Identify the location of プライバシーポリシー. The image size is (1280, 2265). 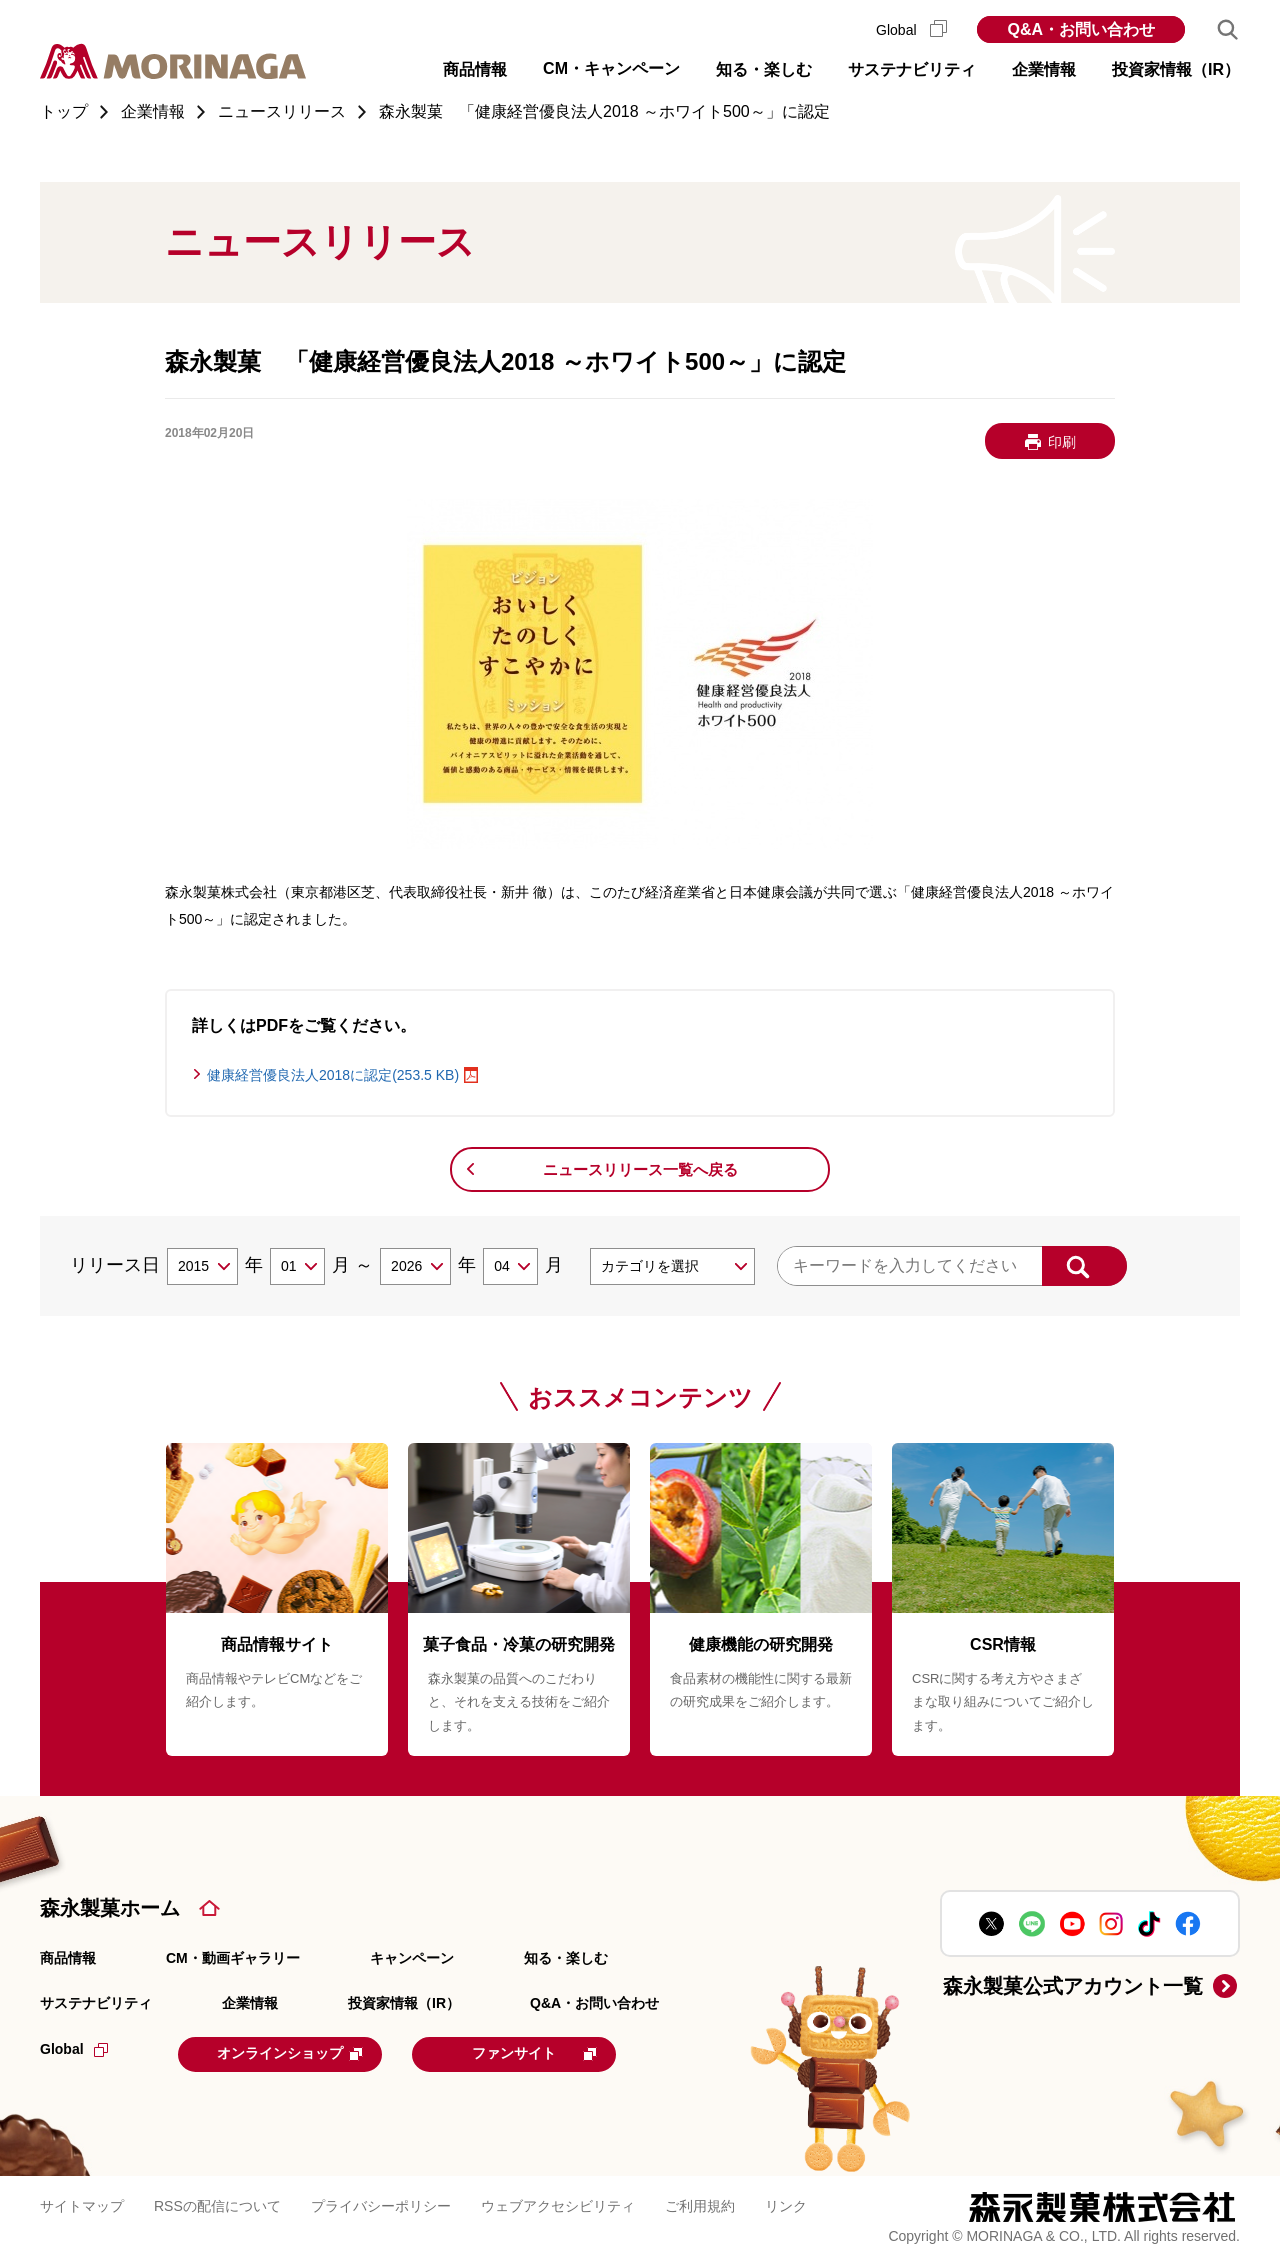
(381, 2204).